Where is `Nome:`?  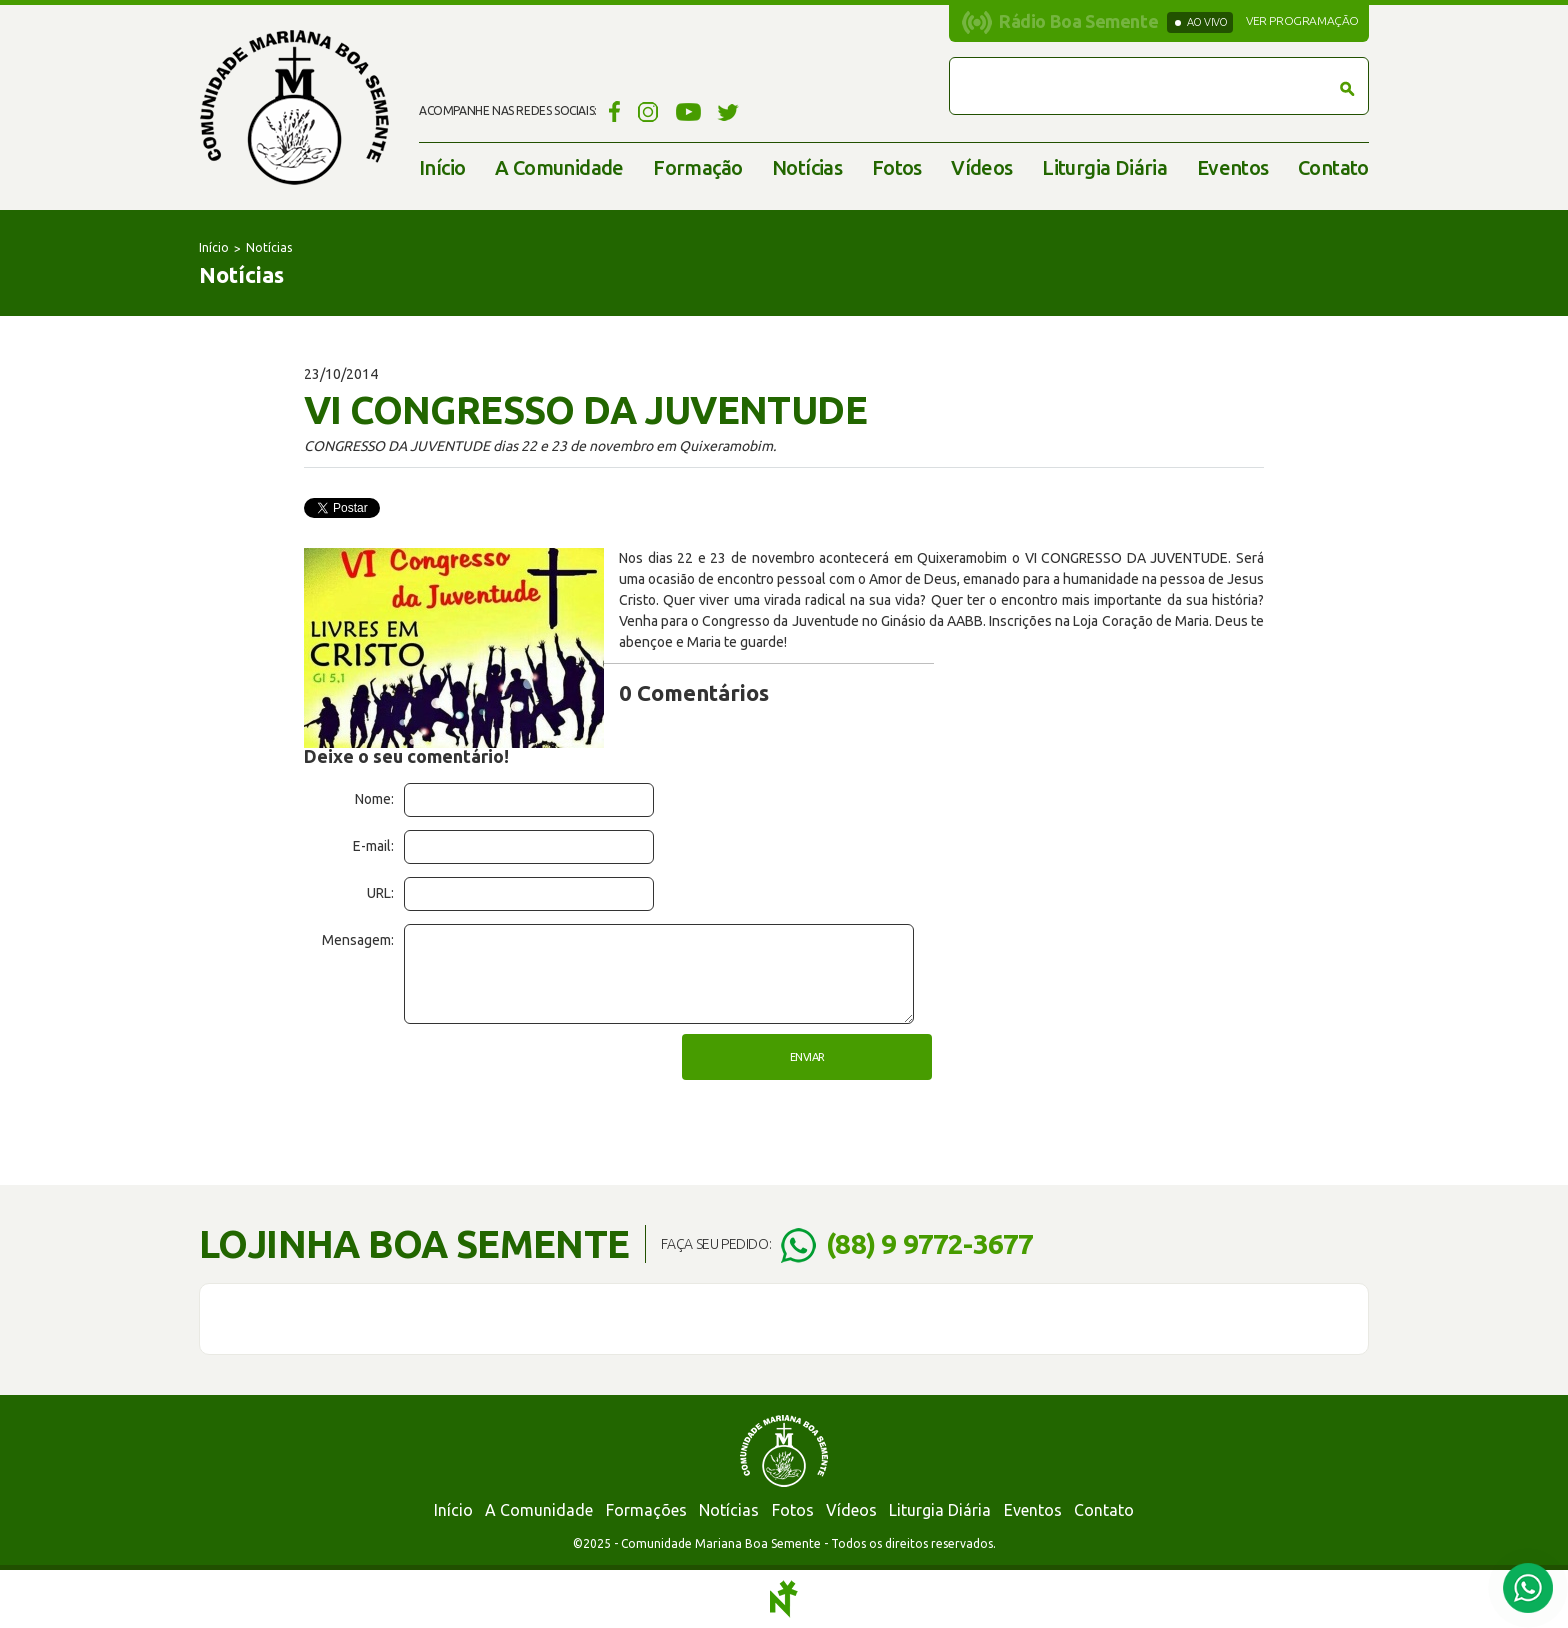 Nome: is located at coordinates (374, 799).